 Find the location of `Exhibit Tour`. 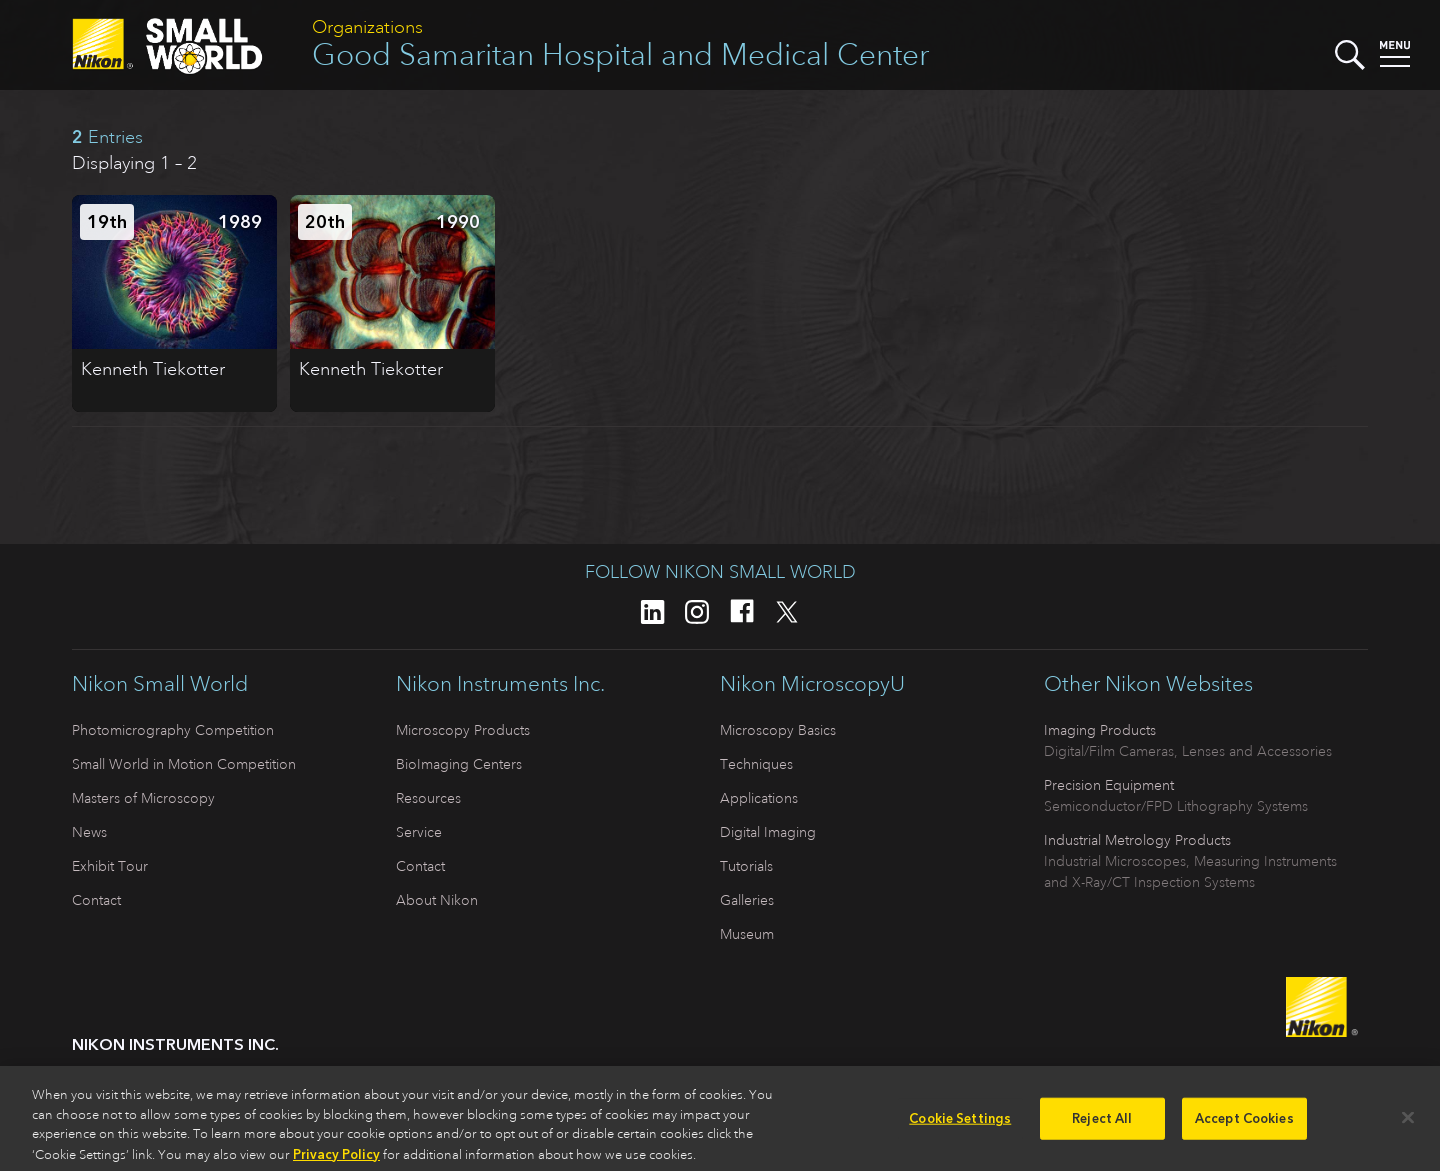

Exhibit Tour is located at coordinates (110, 866).